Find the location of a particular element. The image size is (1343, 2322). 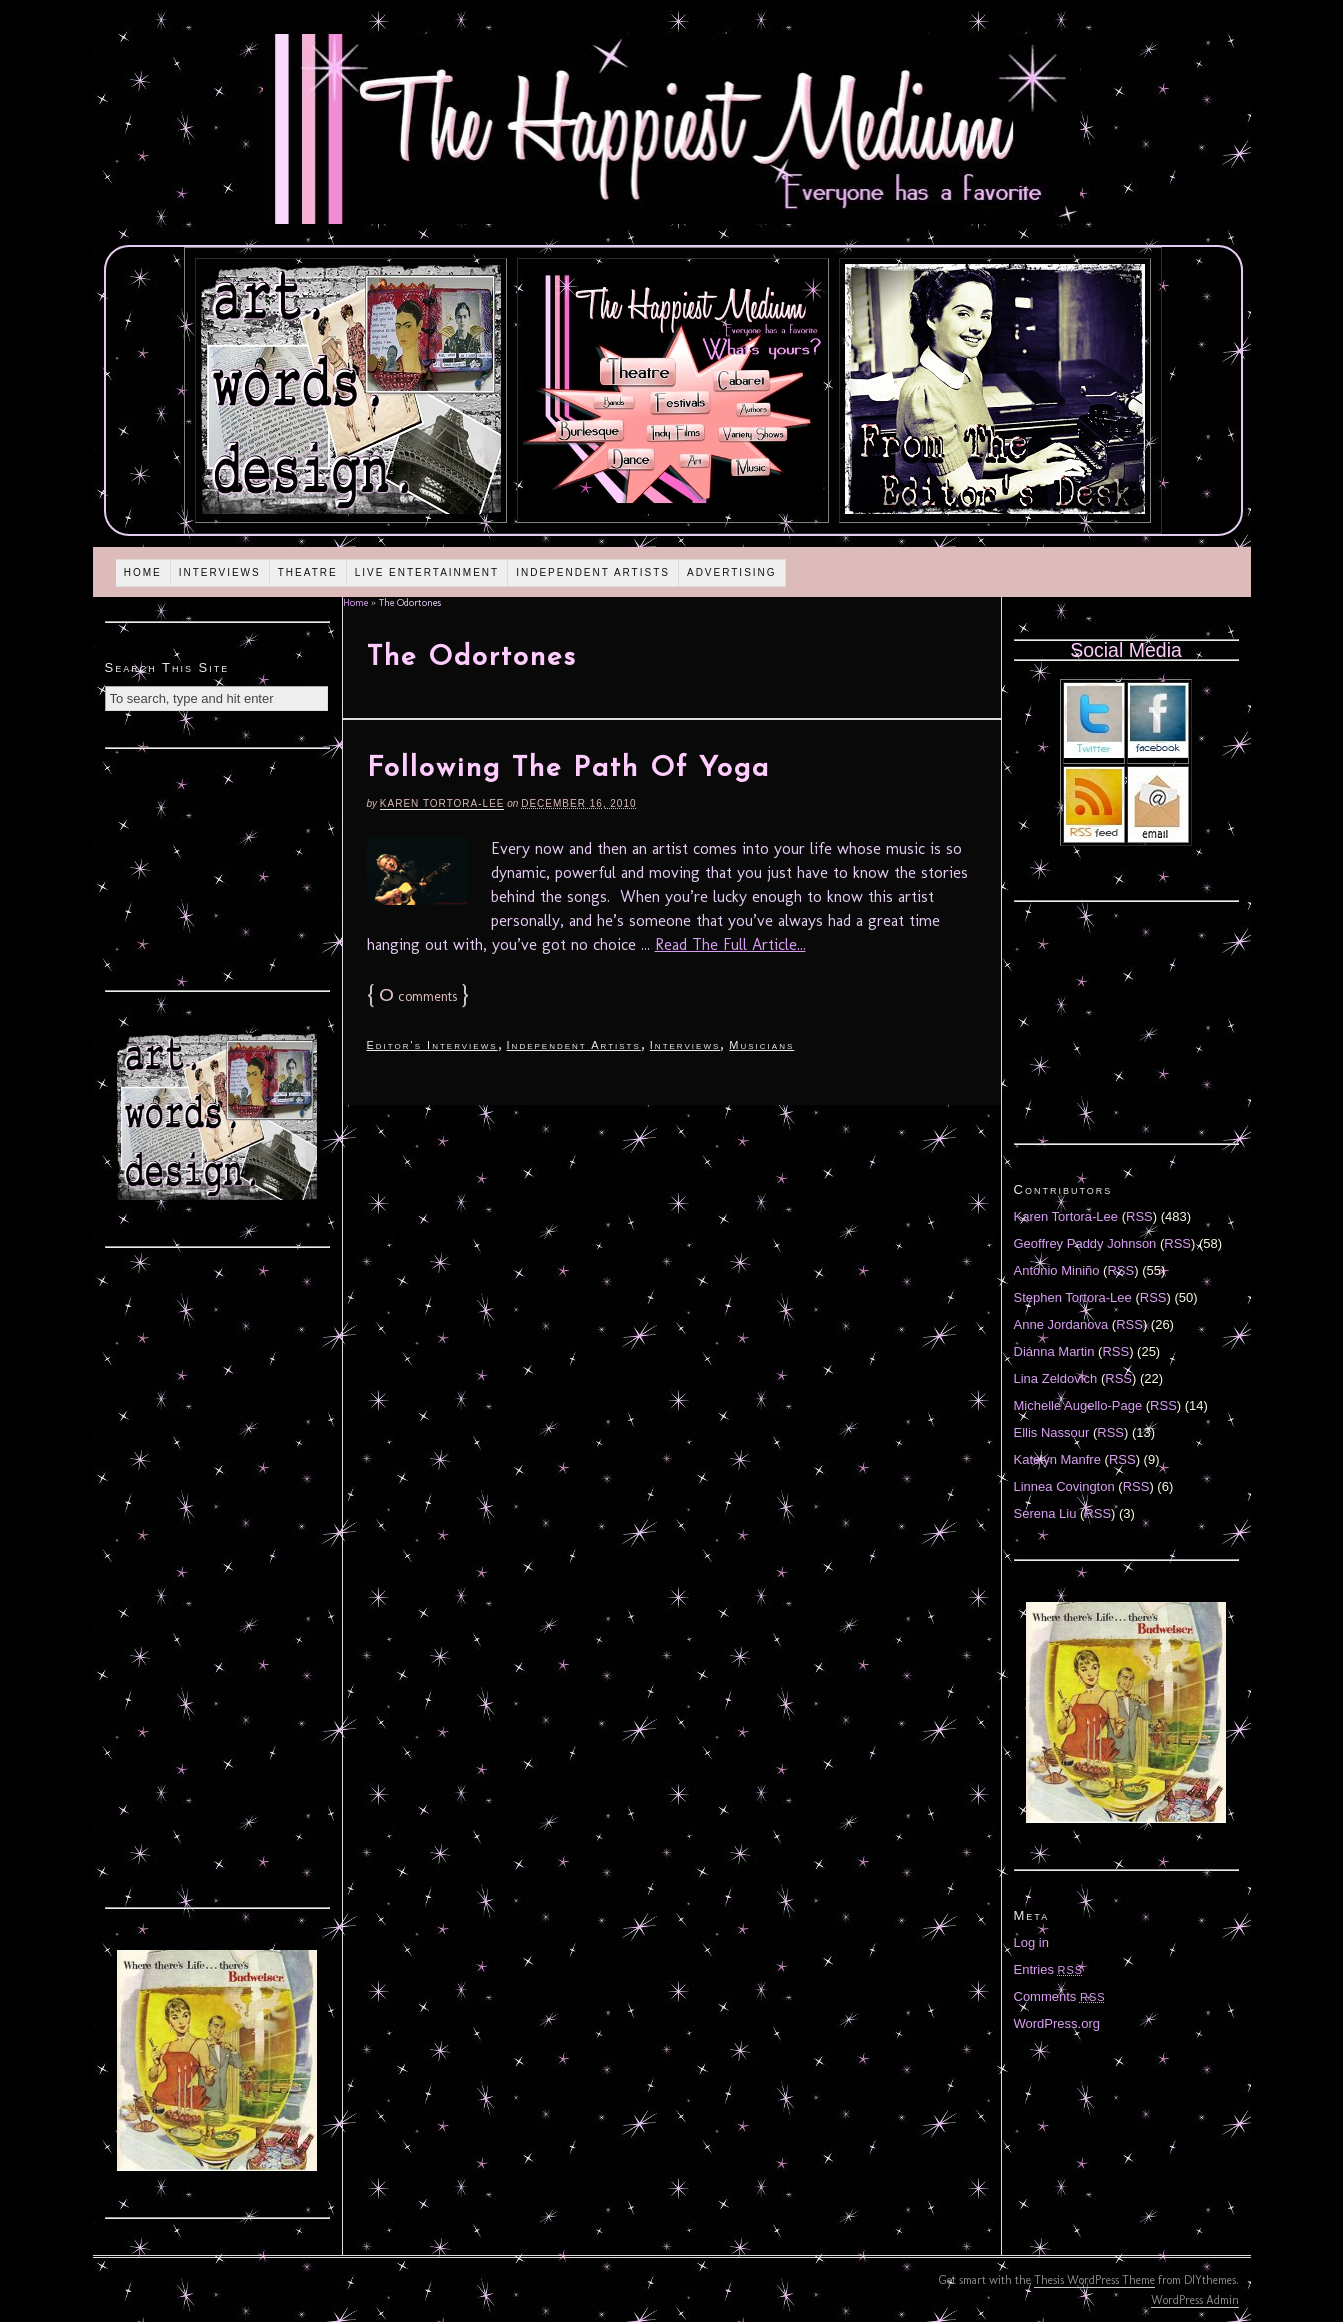

RSS is located at coordinates (1139, 1216).